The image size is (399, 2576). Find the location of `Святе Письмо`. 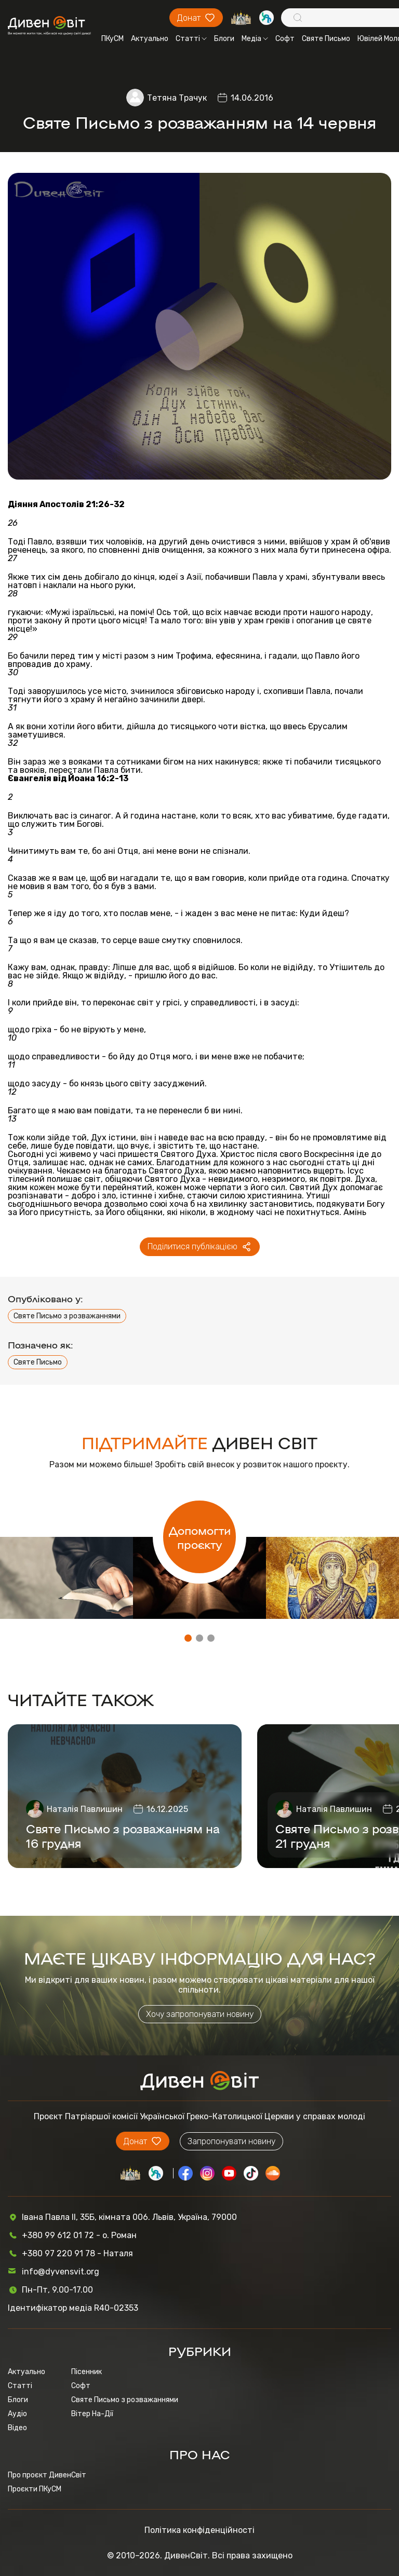

Святе Письмо is located at coordinates (326, 38).